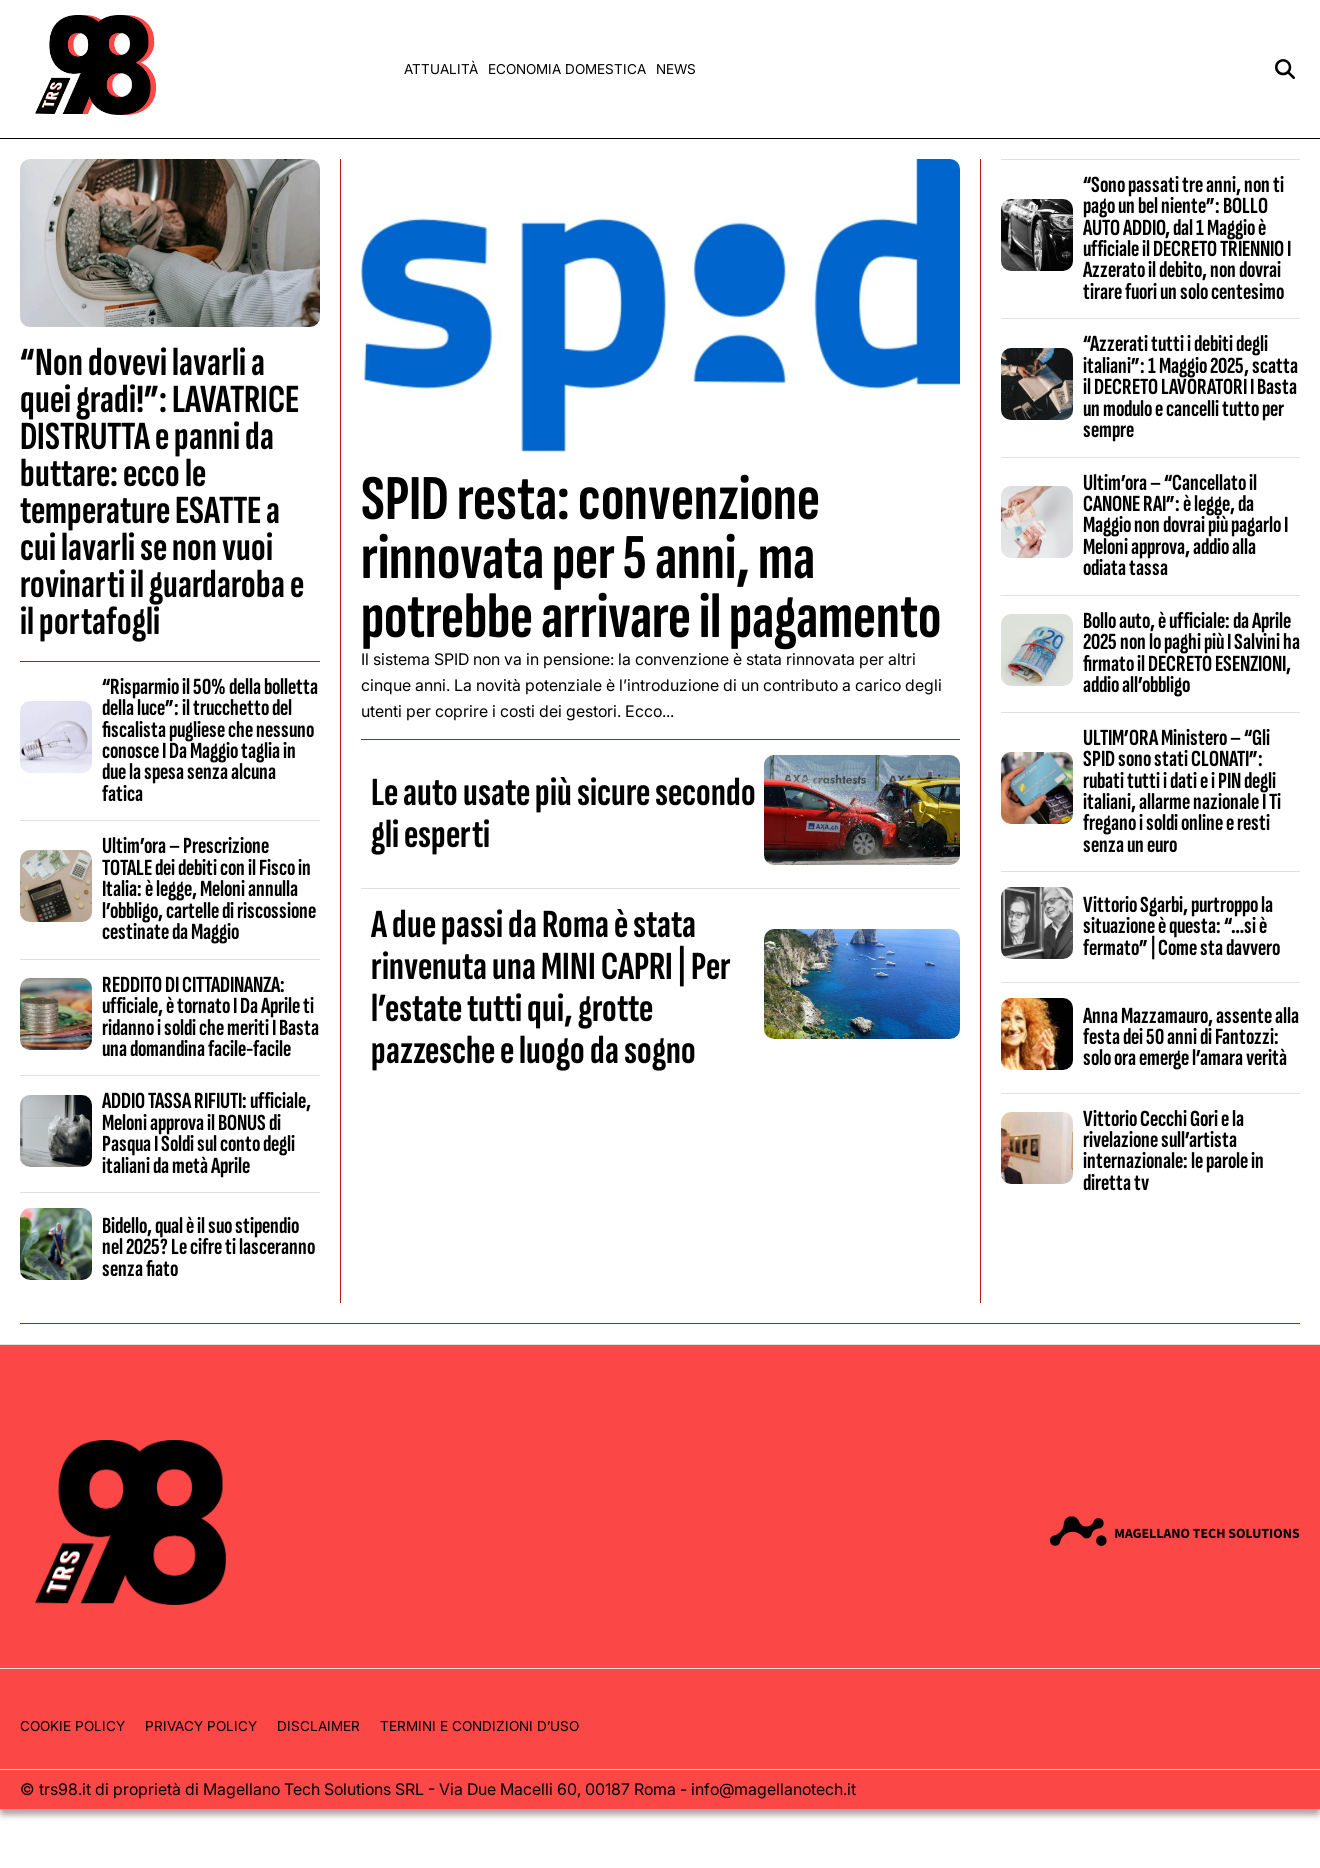 This screenshot has width=1320, height=1868. Describe the element at coordinates (206, 1133) in the screenshot. I see `ADDIO TASSA RIFIUTI: ufficiale, Meloni approva il BONUS di Pasqua I Soldi sul conto degli italiani da metà Aprile` at that location.